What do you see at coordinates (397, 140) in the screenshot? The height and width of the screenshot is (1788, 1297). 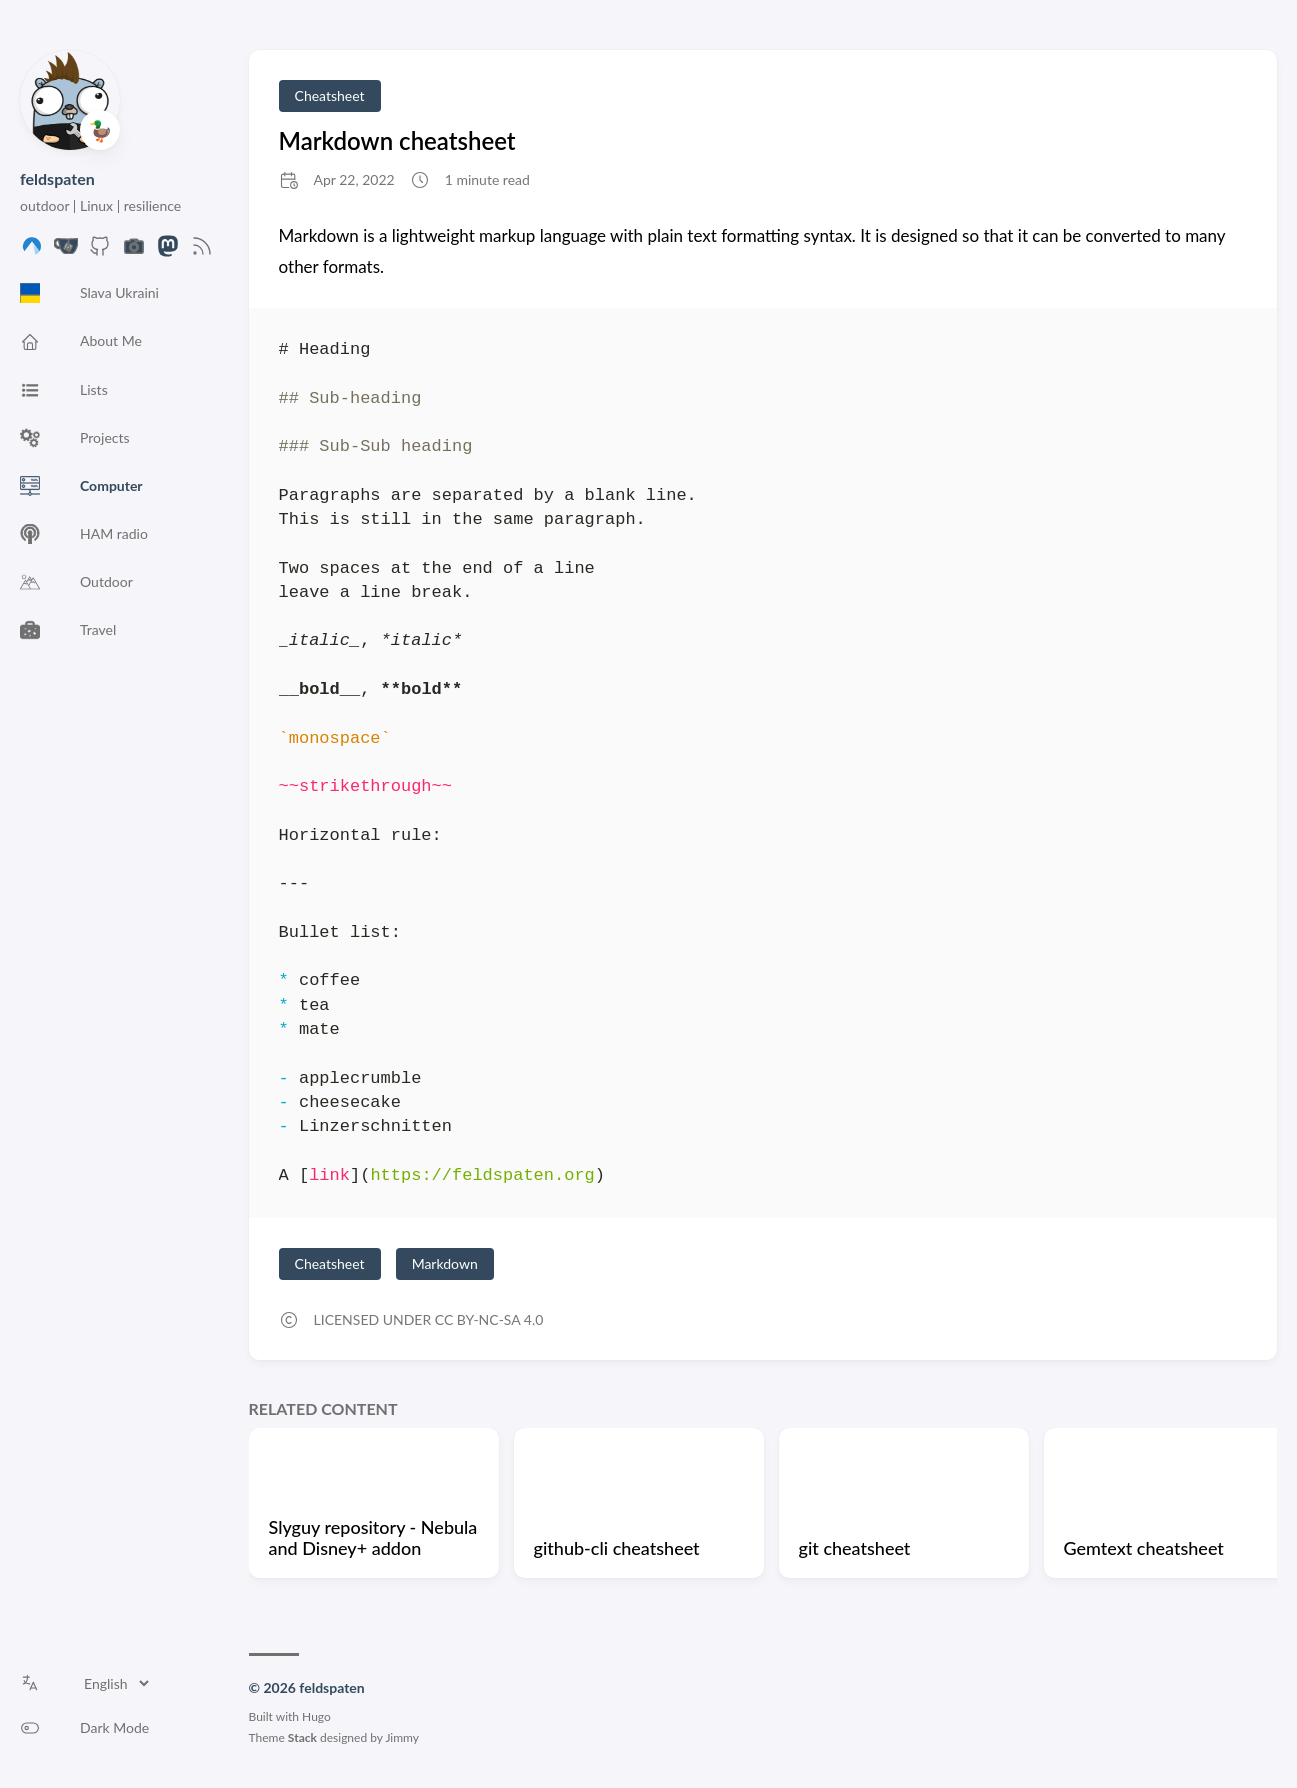 I see `Markdown cheatsheet` at bounding box center [397, 140].